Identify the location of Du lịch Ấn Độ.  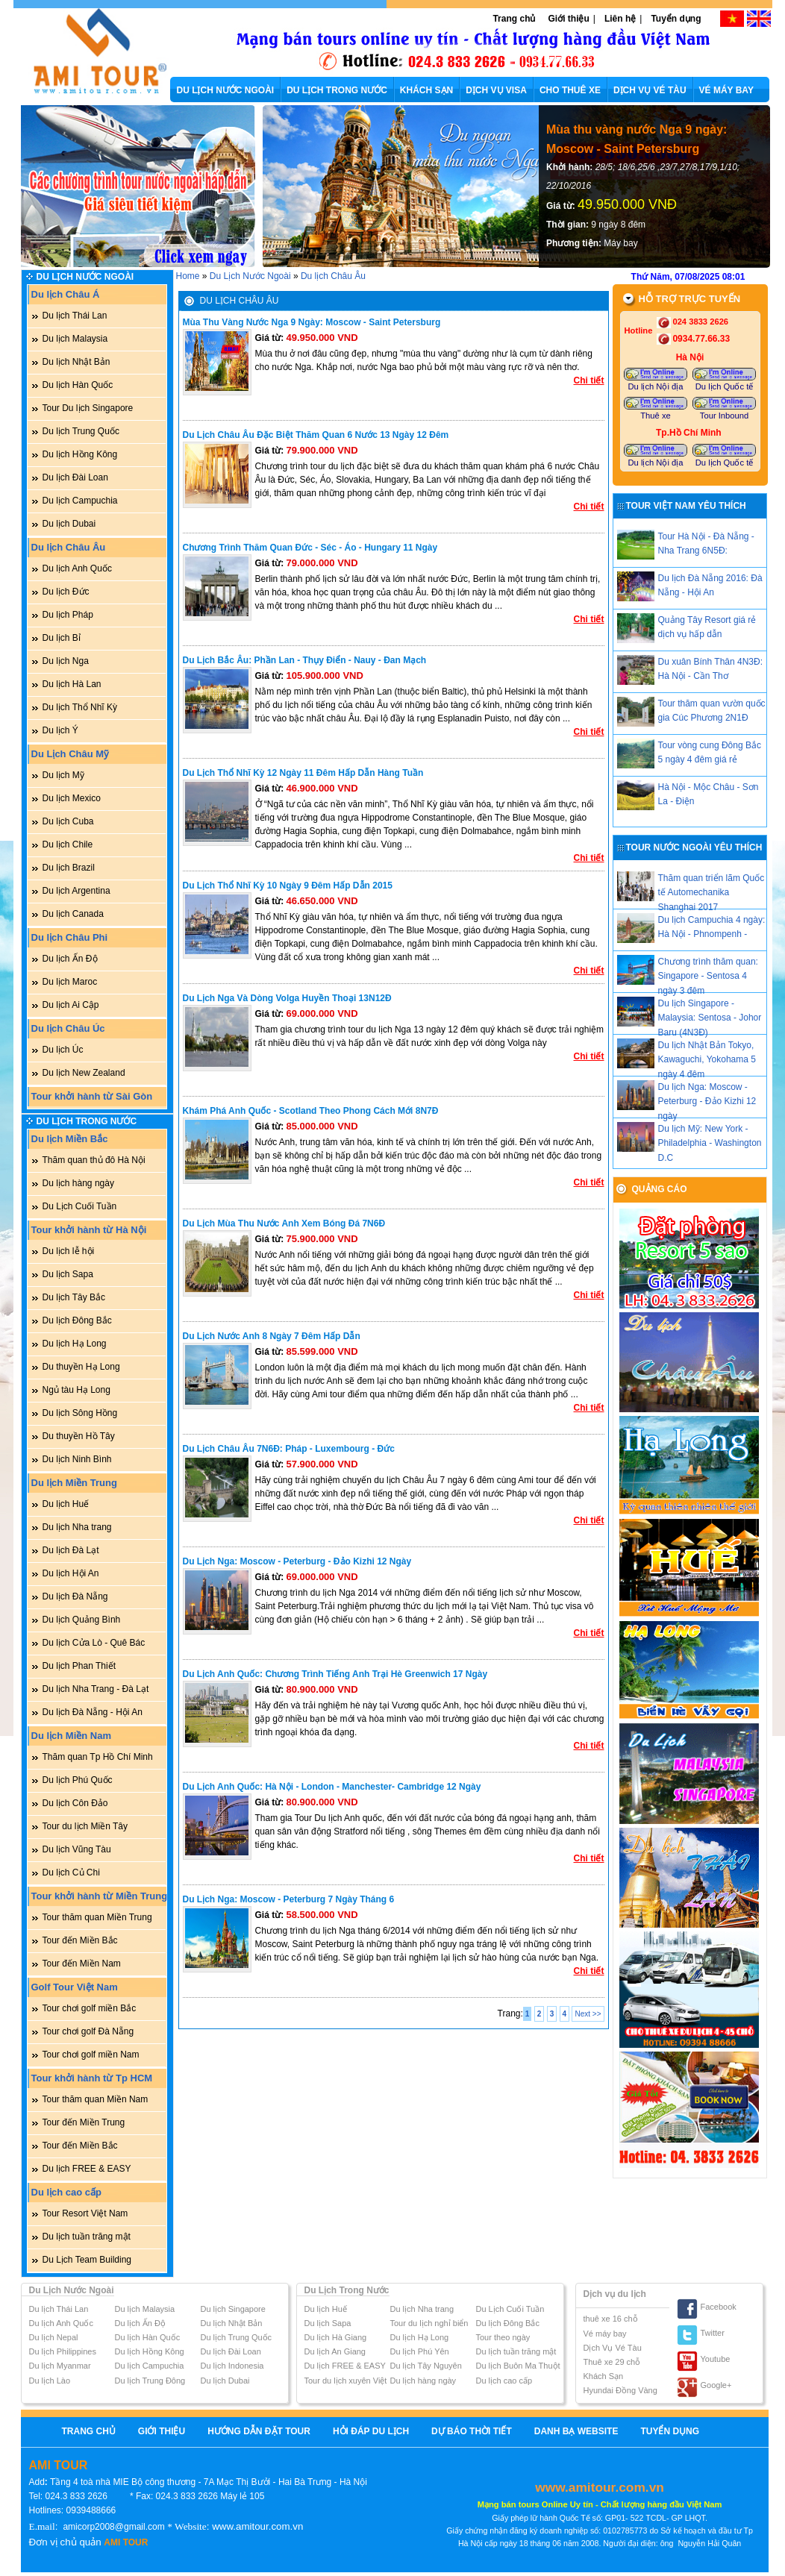
(70, 958).